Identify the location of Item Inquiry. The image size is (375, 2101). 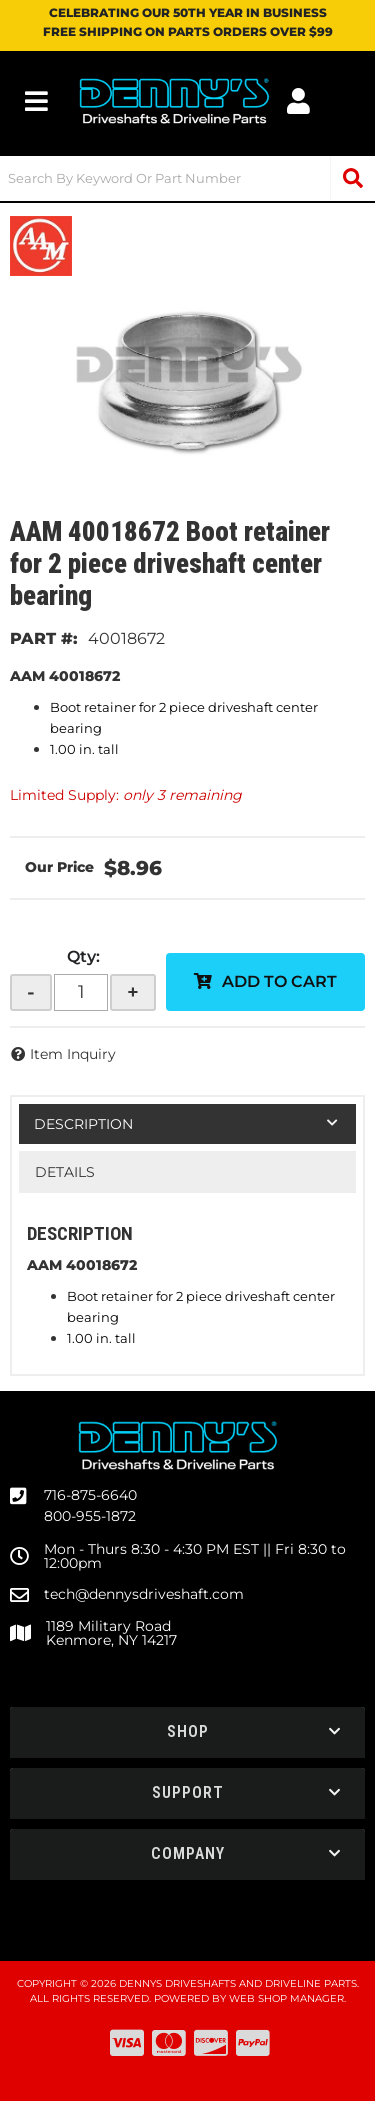
(73, 1054).